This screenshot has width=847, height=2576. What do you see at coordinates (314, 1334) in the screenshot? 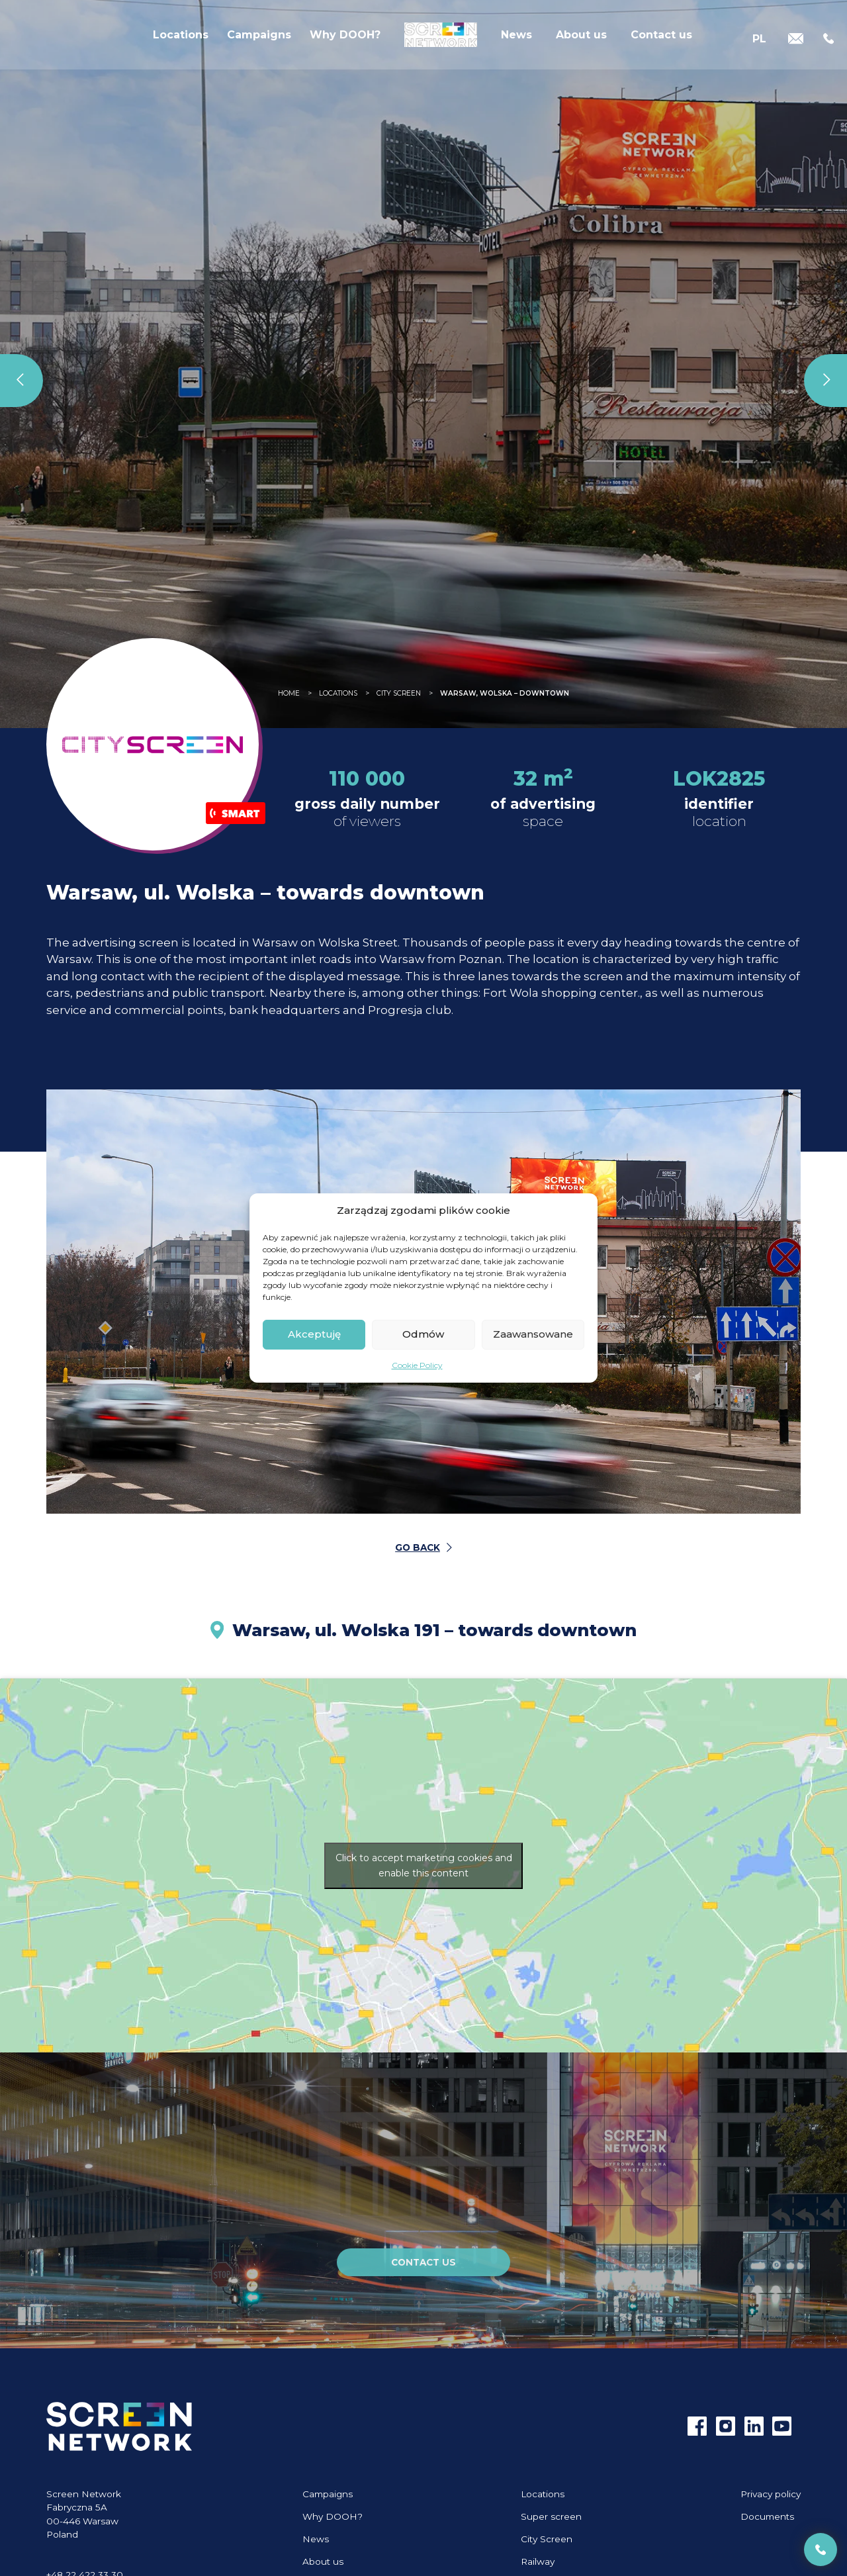
I see `Akceptuję` at bounding box center [314, 1334].